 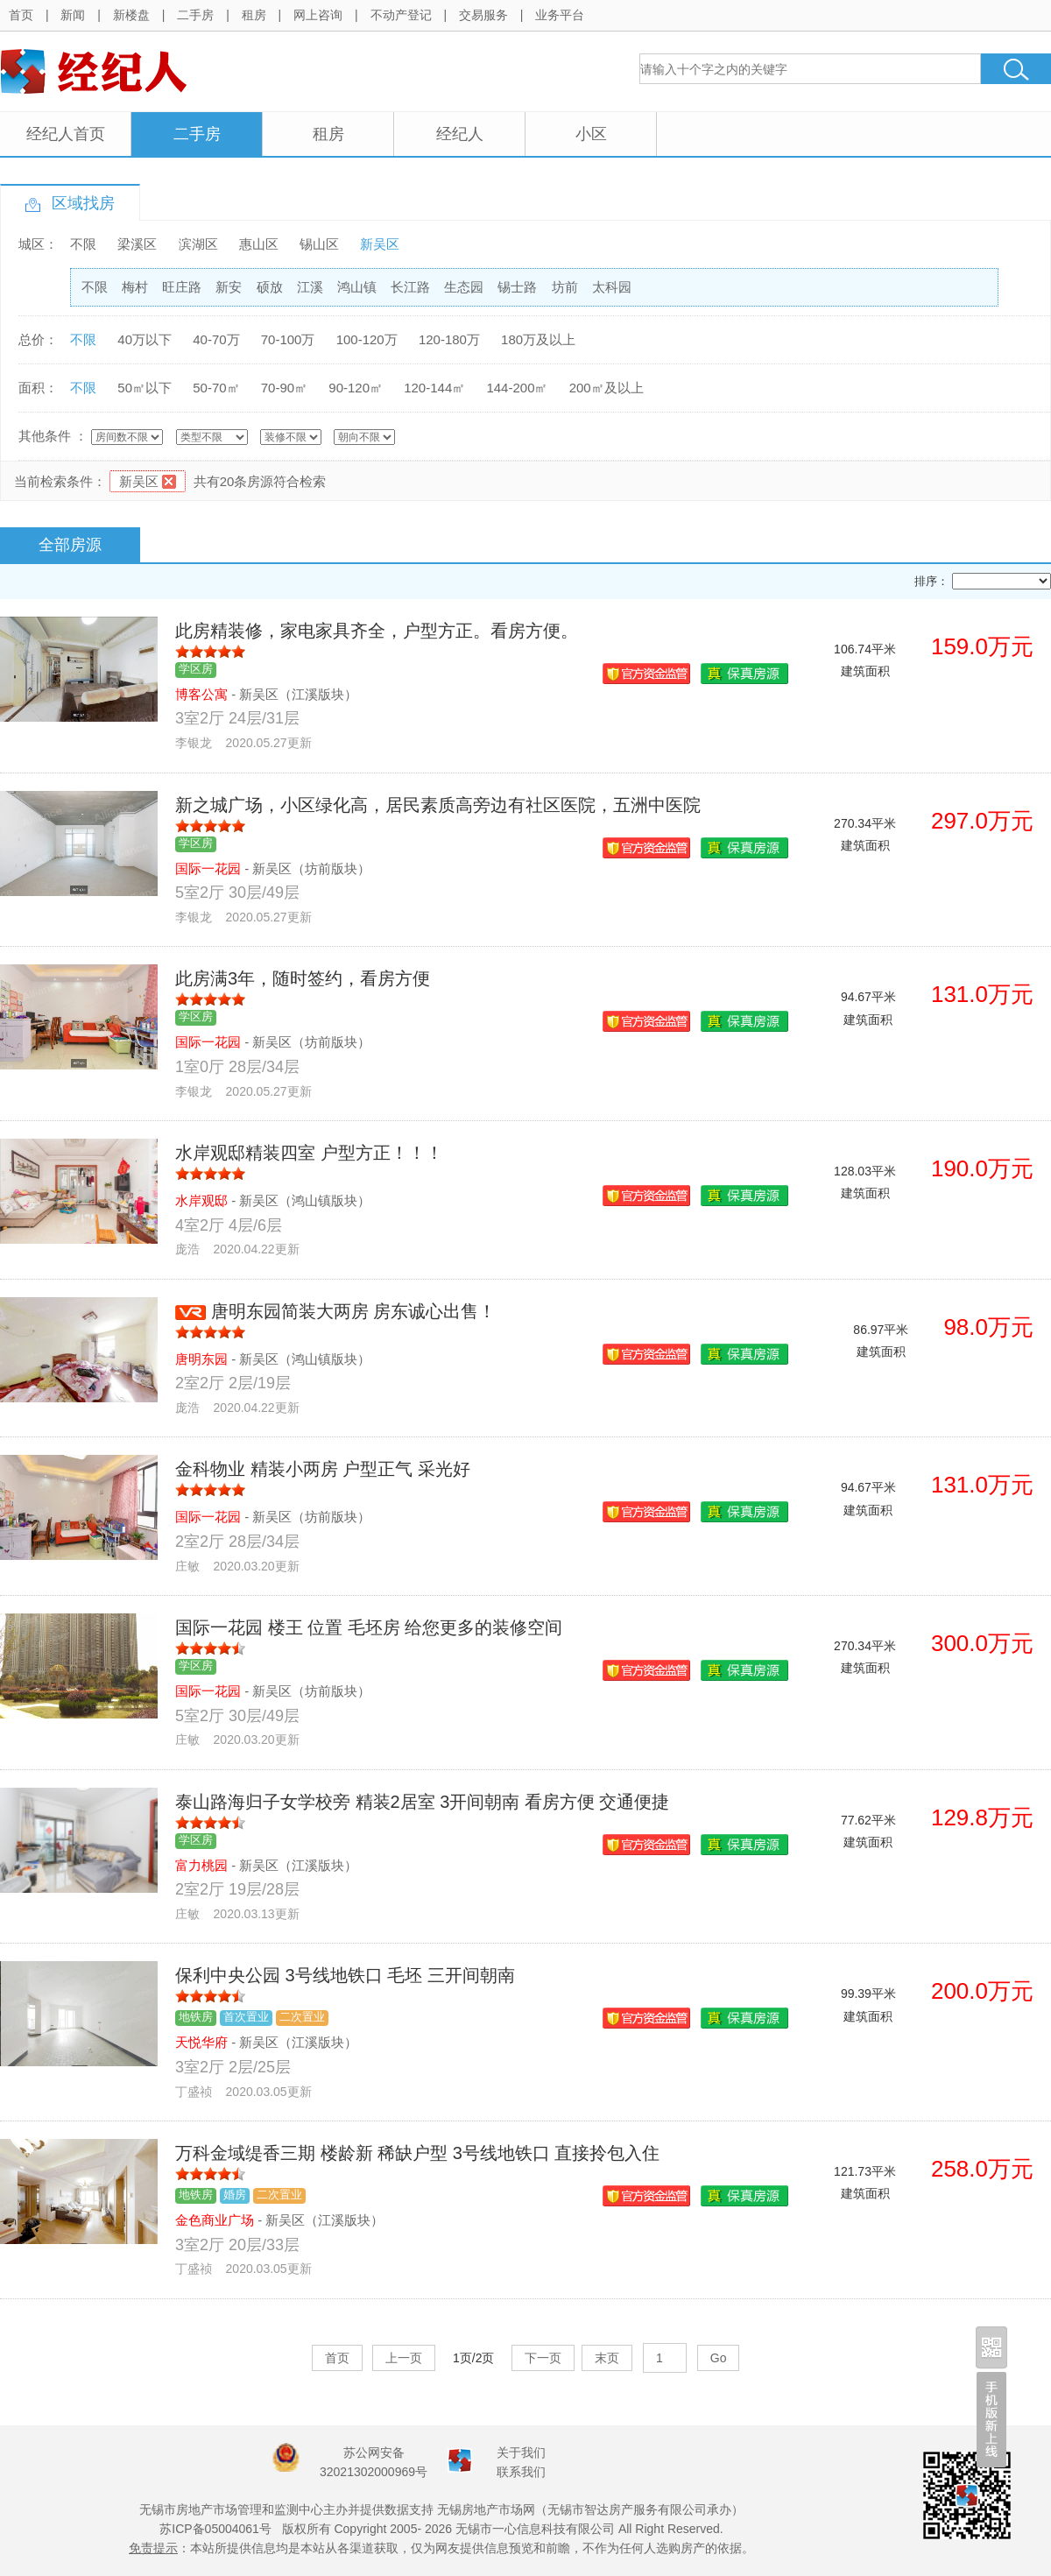 What do you see at coordinates (434, 387) in the screenshot?
I see `120-144㎡` at bounding box center [434, 387].